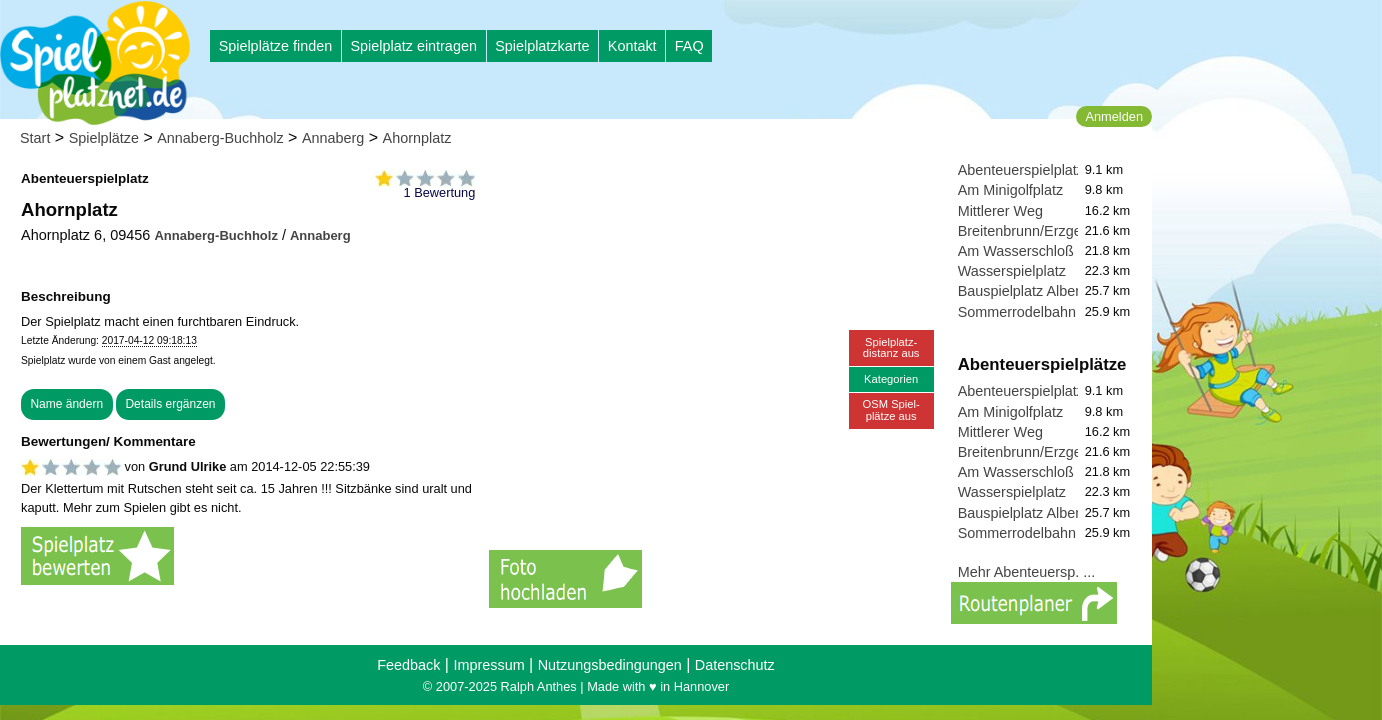  What do you see at coordinates (1011, 190) in the screenshot?
I see `Am Minigolfplatz` at bounding box center [1011, 190].